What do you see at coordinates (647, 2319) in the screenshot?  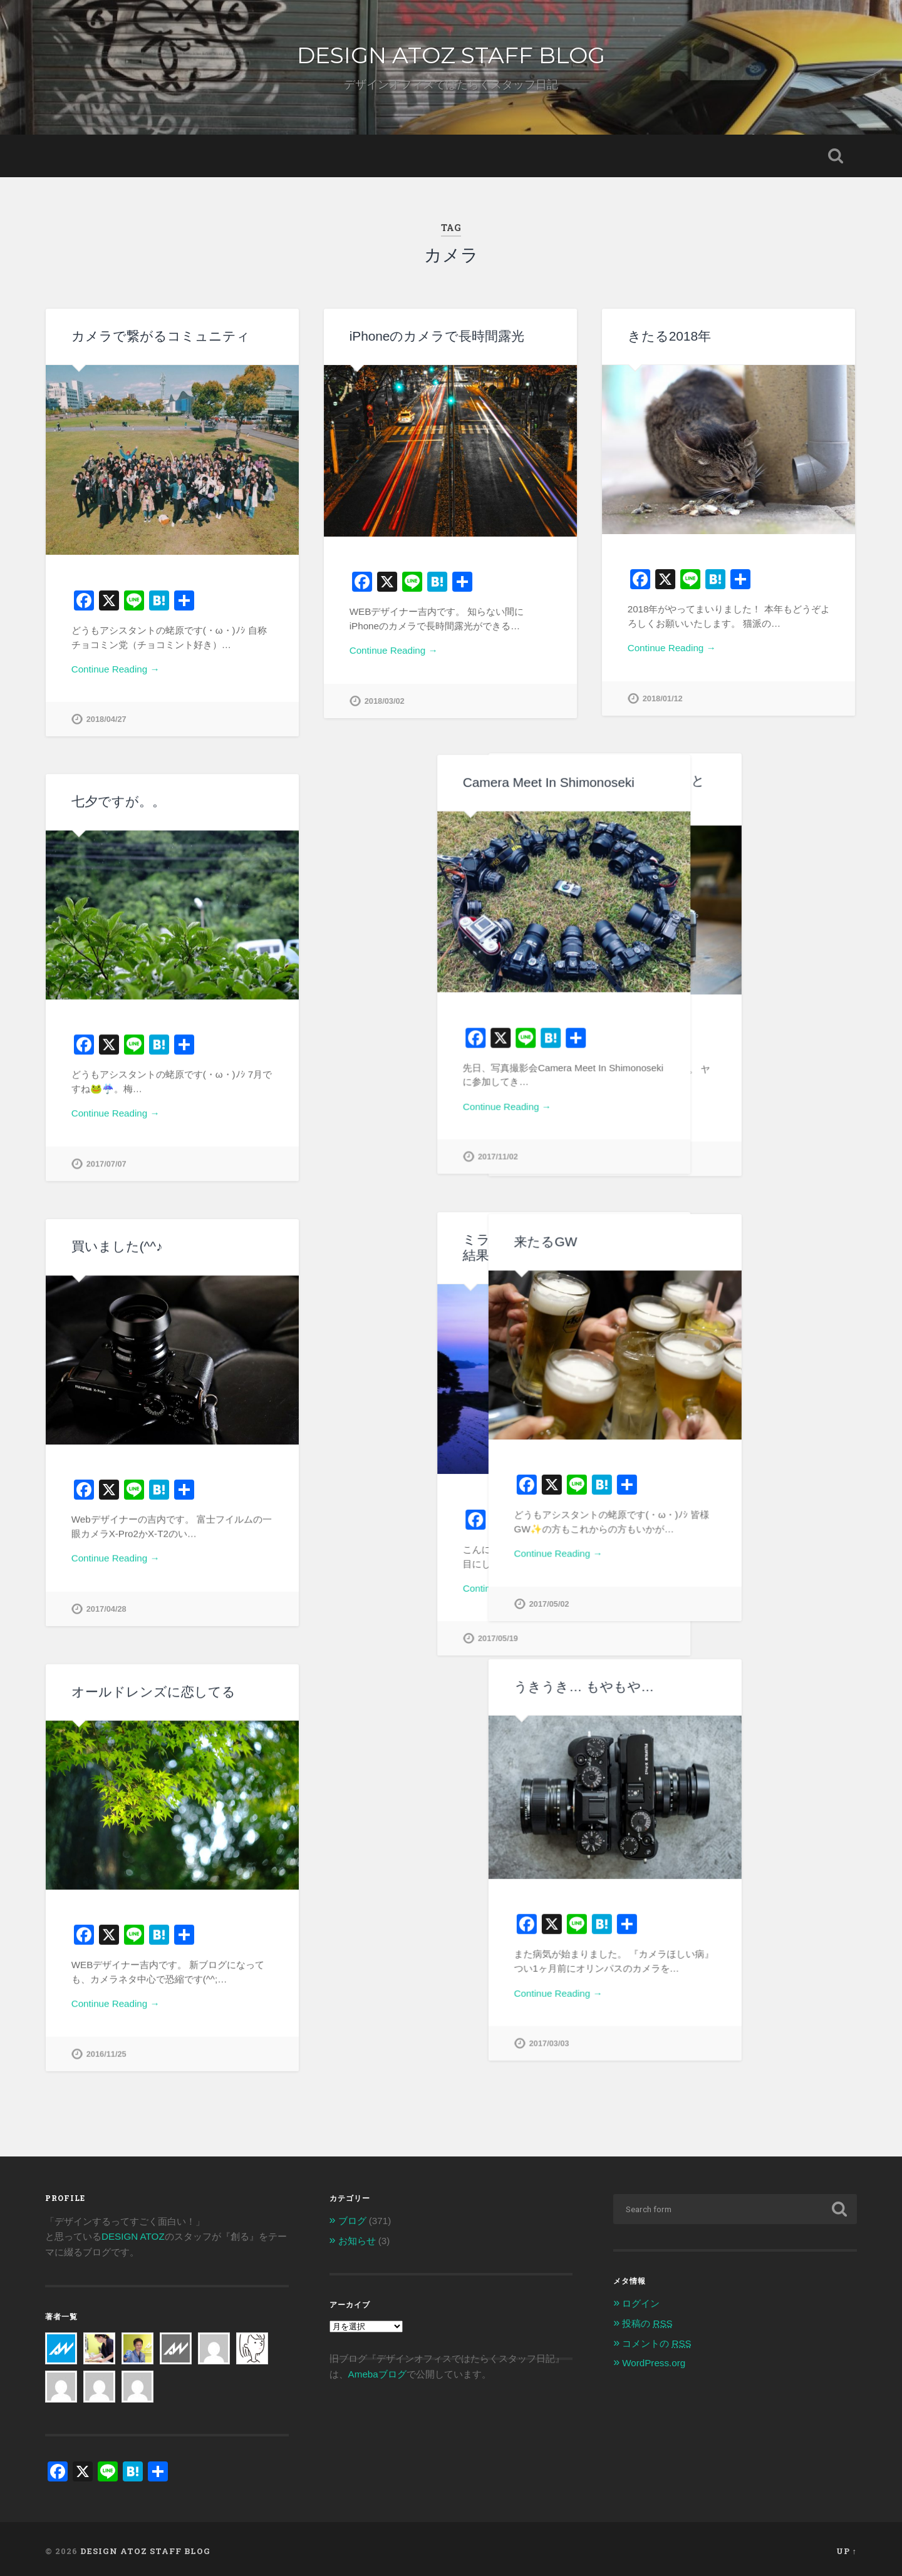 I see `投稿の` at bounding box center [647, 2319].